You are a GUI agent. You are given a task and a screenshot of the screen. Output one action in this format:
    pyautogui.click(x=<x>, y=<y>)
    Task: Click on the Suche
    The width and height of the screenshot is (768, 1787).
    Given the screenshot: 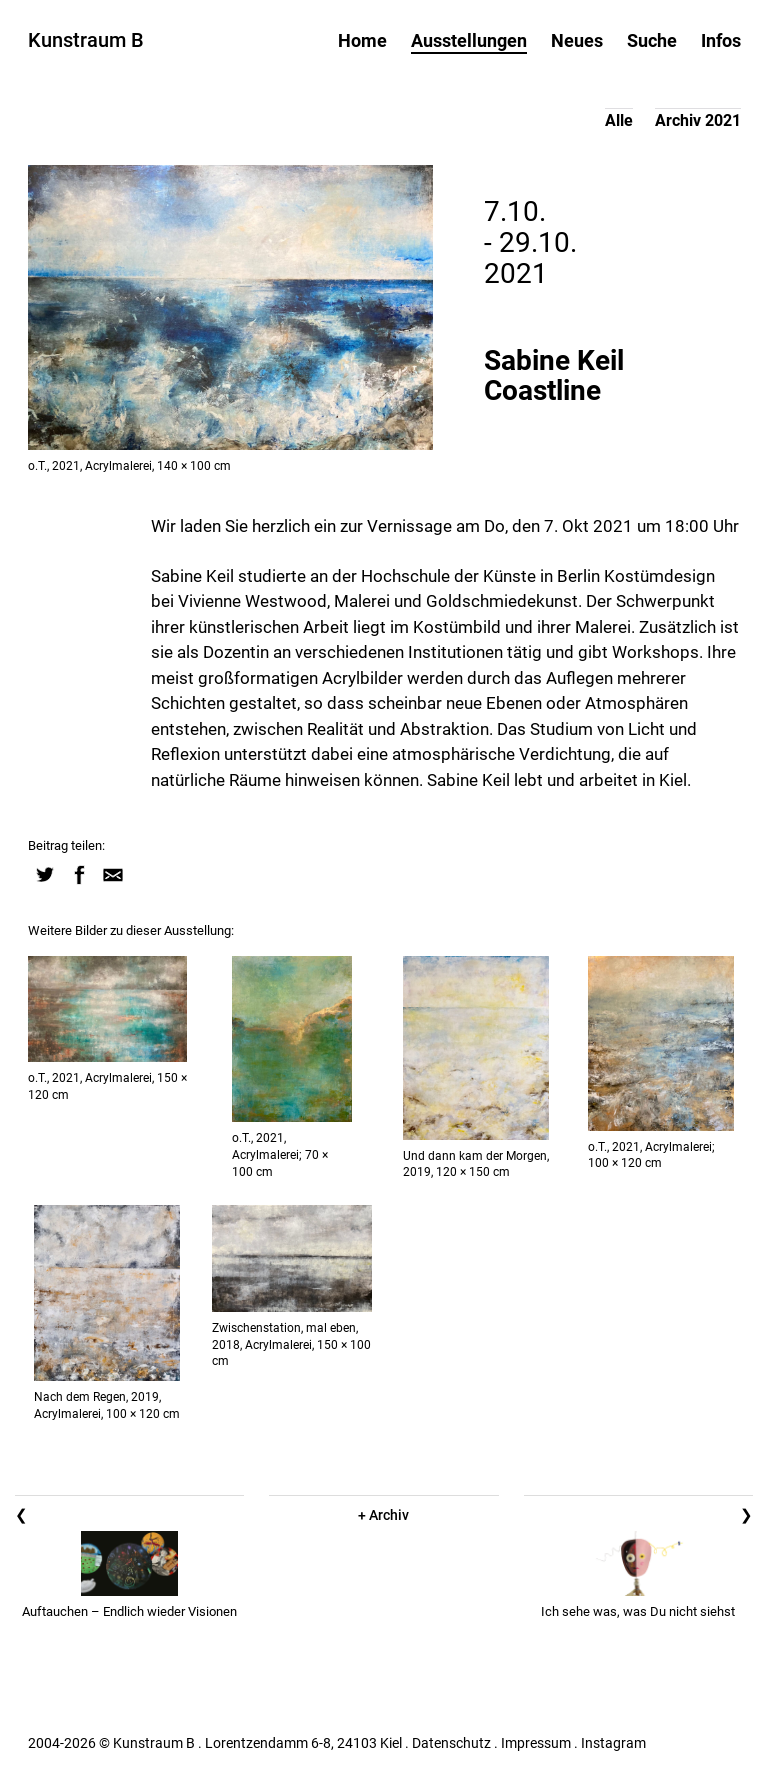 What is the action you would take?
    pyautogui.click(x=652, y=40)
    